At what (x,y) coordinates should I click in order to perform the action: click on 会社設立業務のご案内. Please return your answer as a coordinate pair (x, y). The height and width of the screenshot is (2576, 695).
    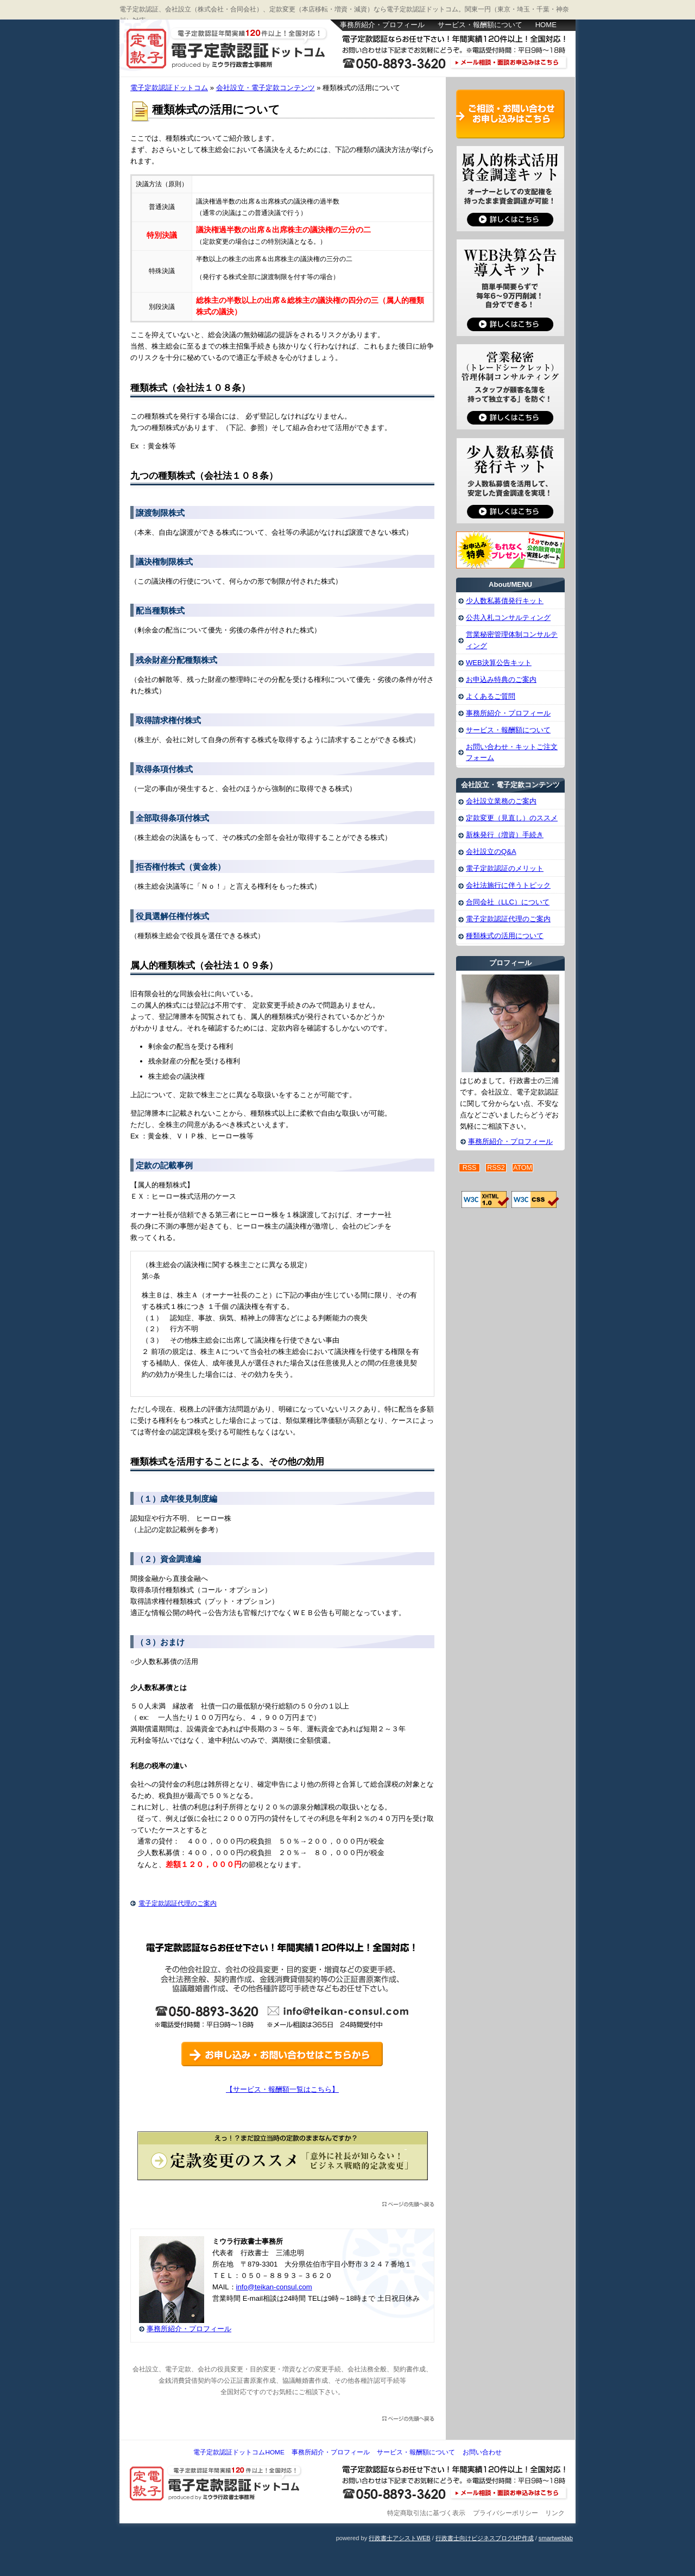
    Looking at the image, I should click on (501, 801).